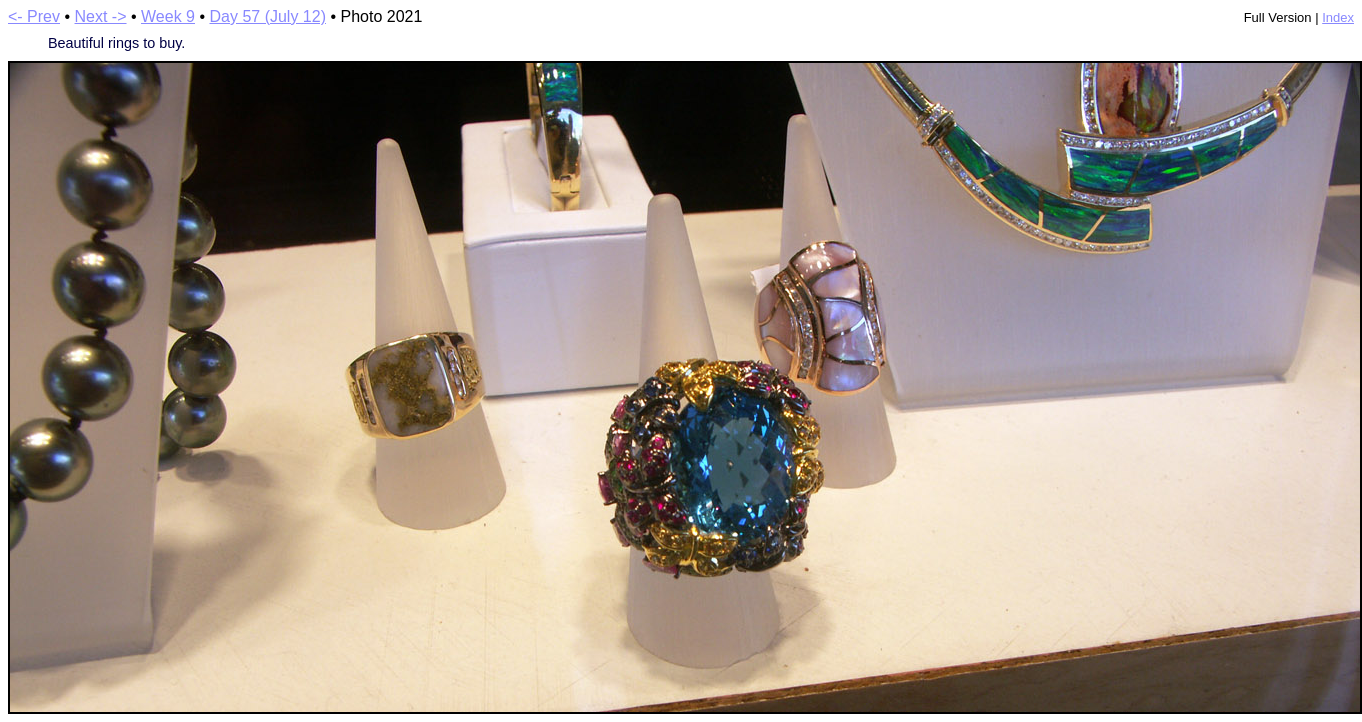  I want to click on Next ->, so click(101, 16).